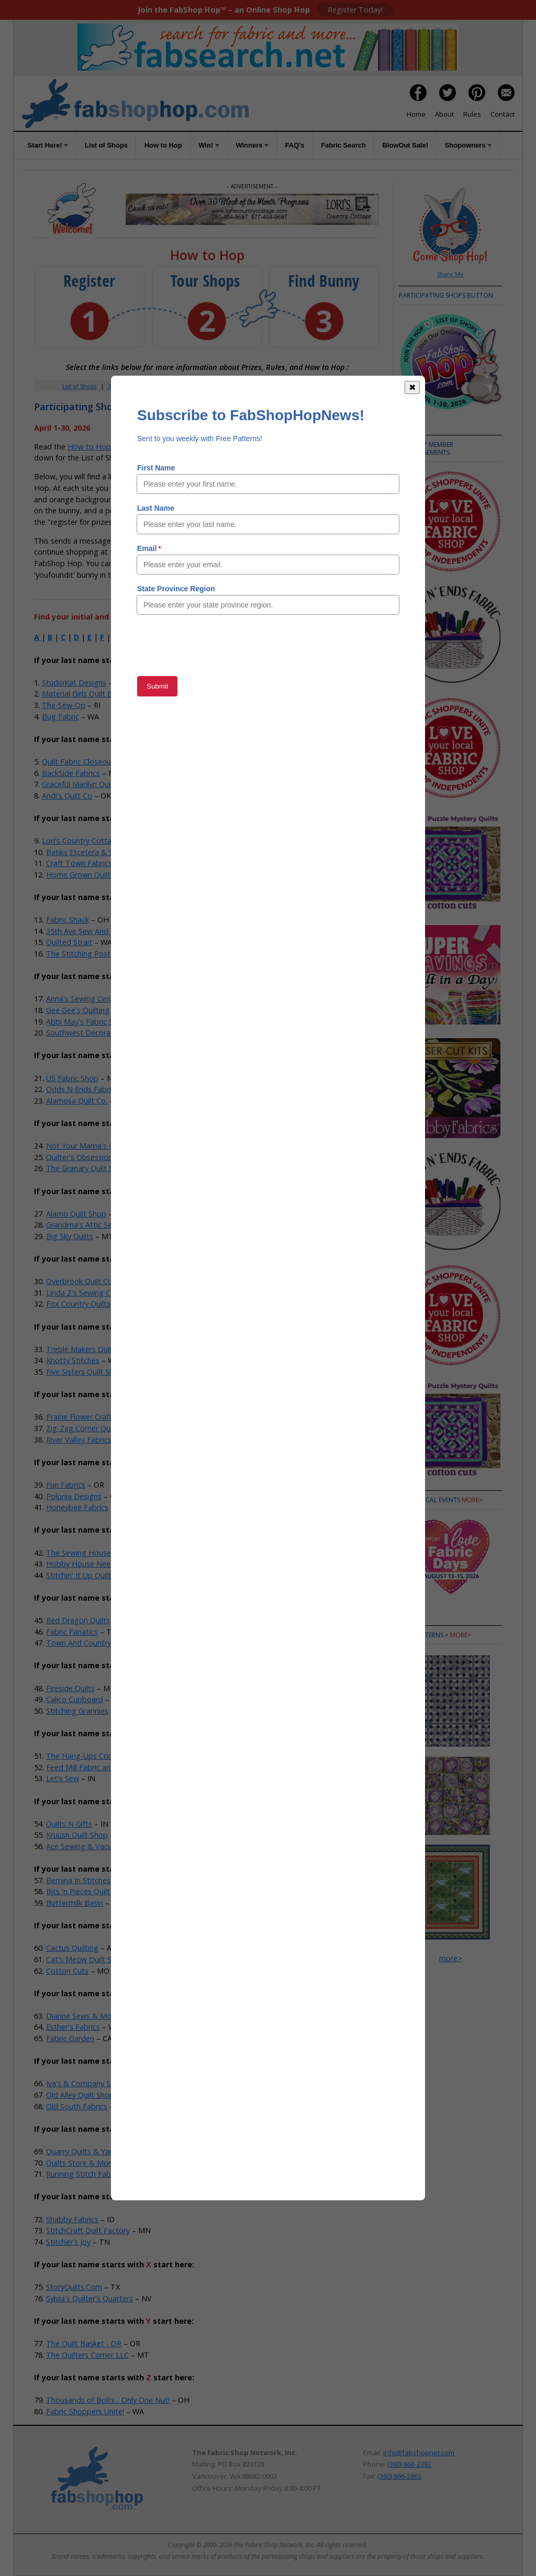 This screenshot has width=536, height=2576. Describe the element at coordinates (69, 1236) in the screenshot. I see `Big Sky Quilts` at that location.